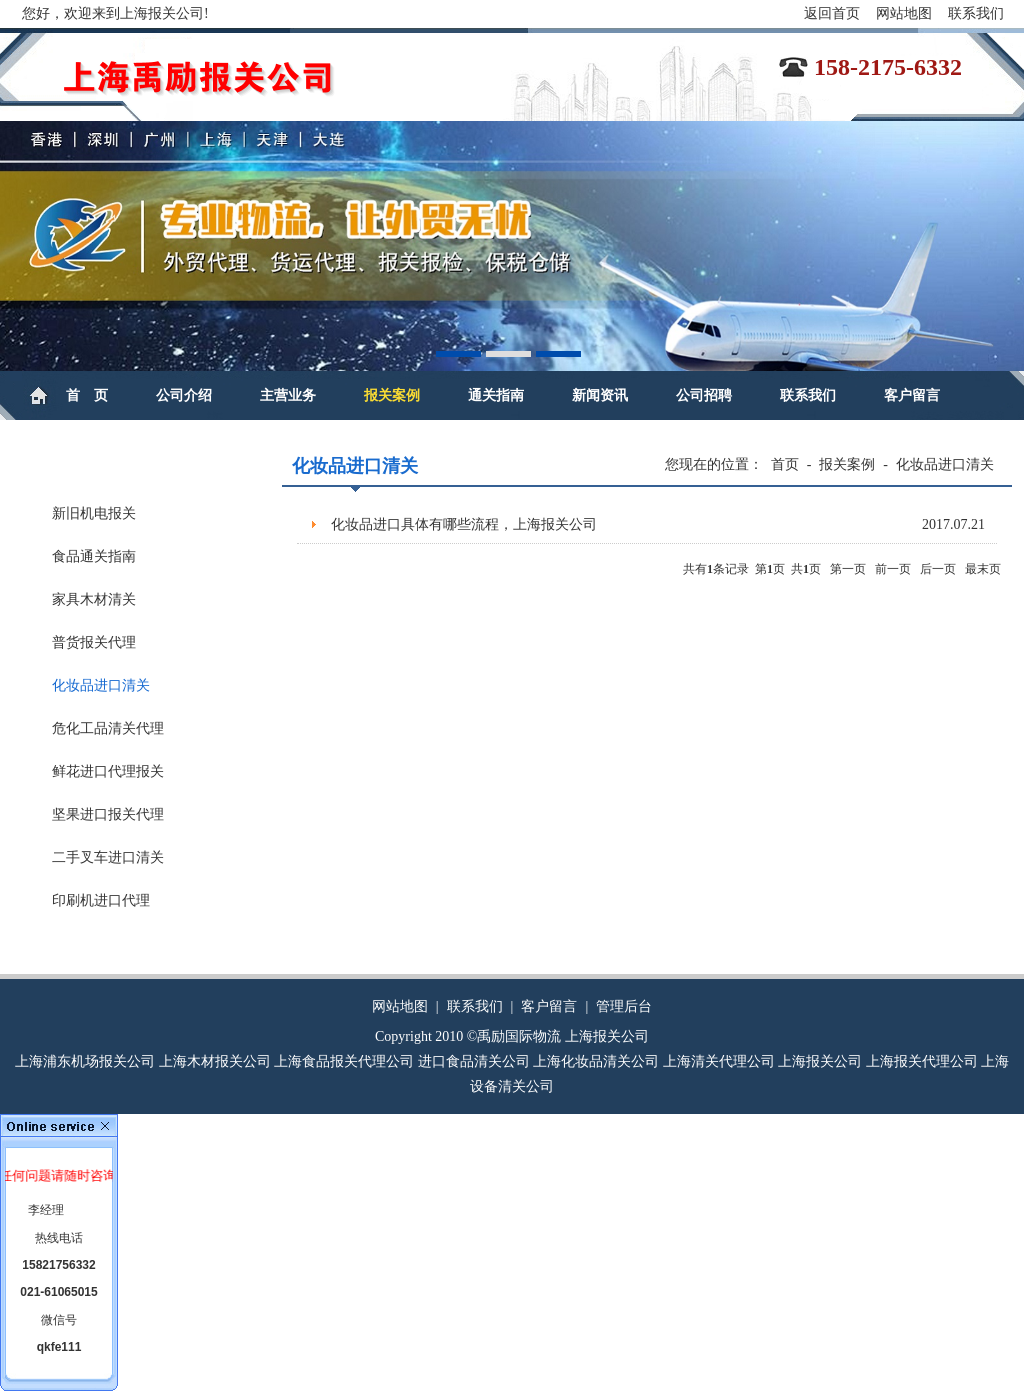 The width and height of the screenshot is (1024, 1391). I want to click on 最末页, so click(983, 569).